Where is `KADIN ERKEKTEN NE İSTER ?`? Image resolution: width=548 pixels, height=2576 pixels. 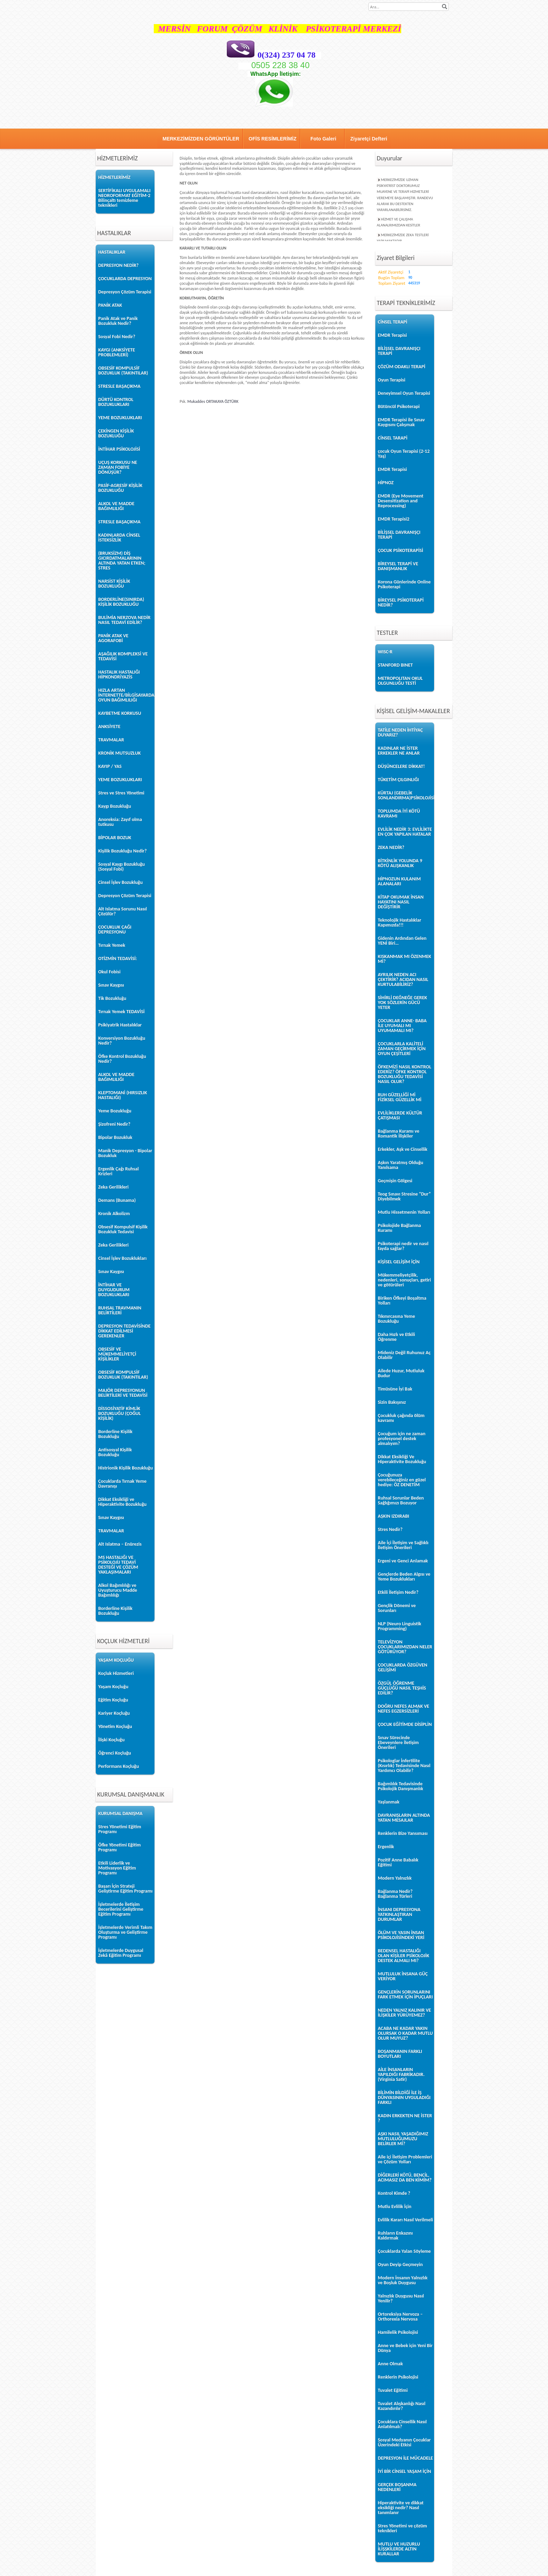 KADIN ERKEKTEN NE İSTER ? is located at coordinates (405, 2118).